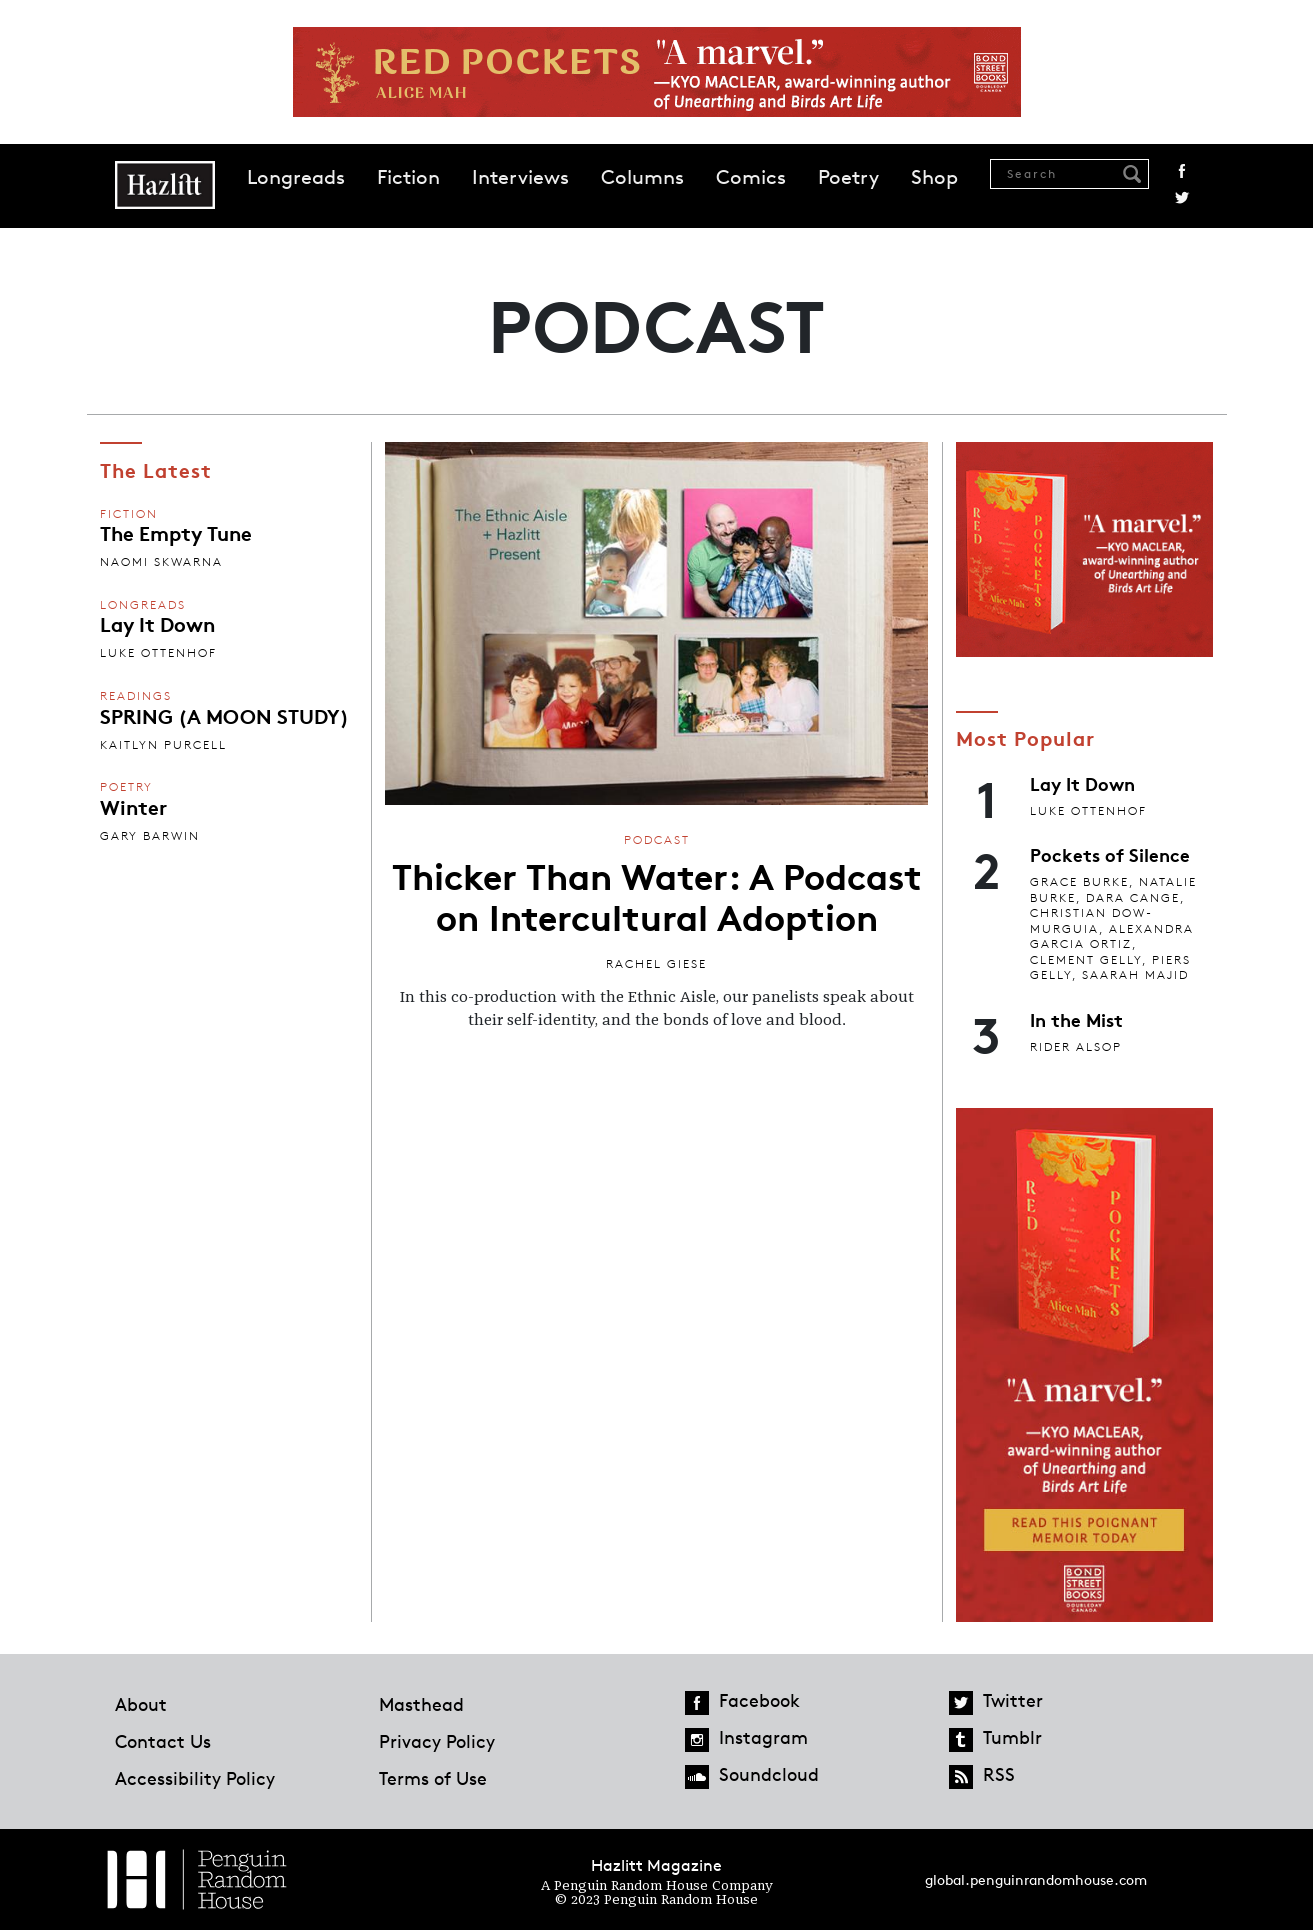 This screenshot has height=1930, width=1313. What do you see at coordinates (656, 963) in the screenshot?
I see `Rachel Giese` at bounding box center [656, 963].